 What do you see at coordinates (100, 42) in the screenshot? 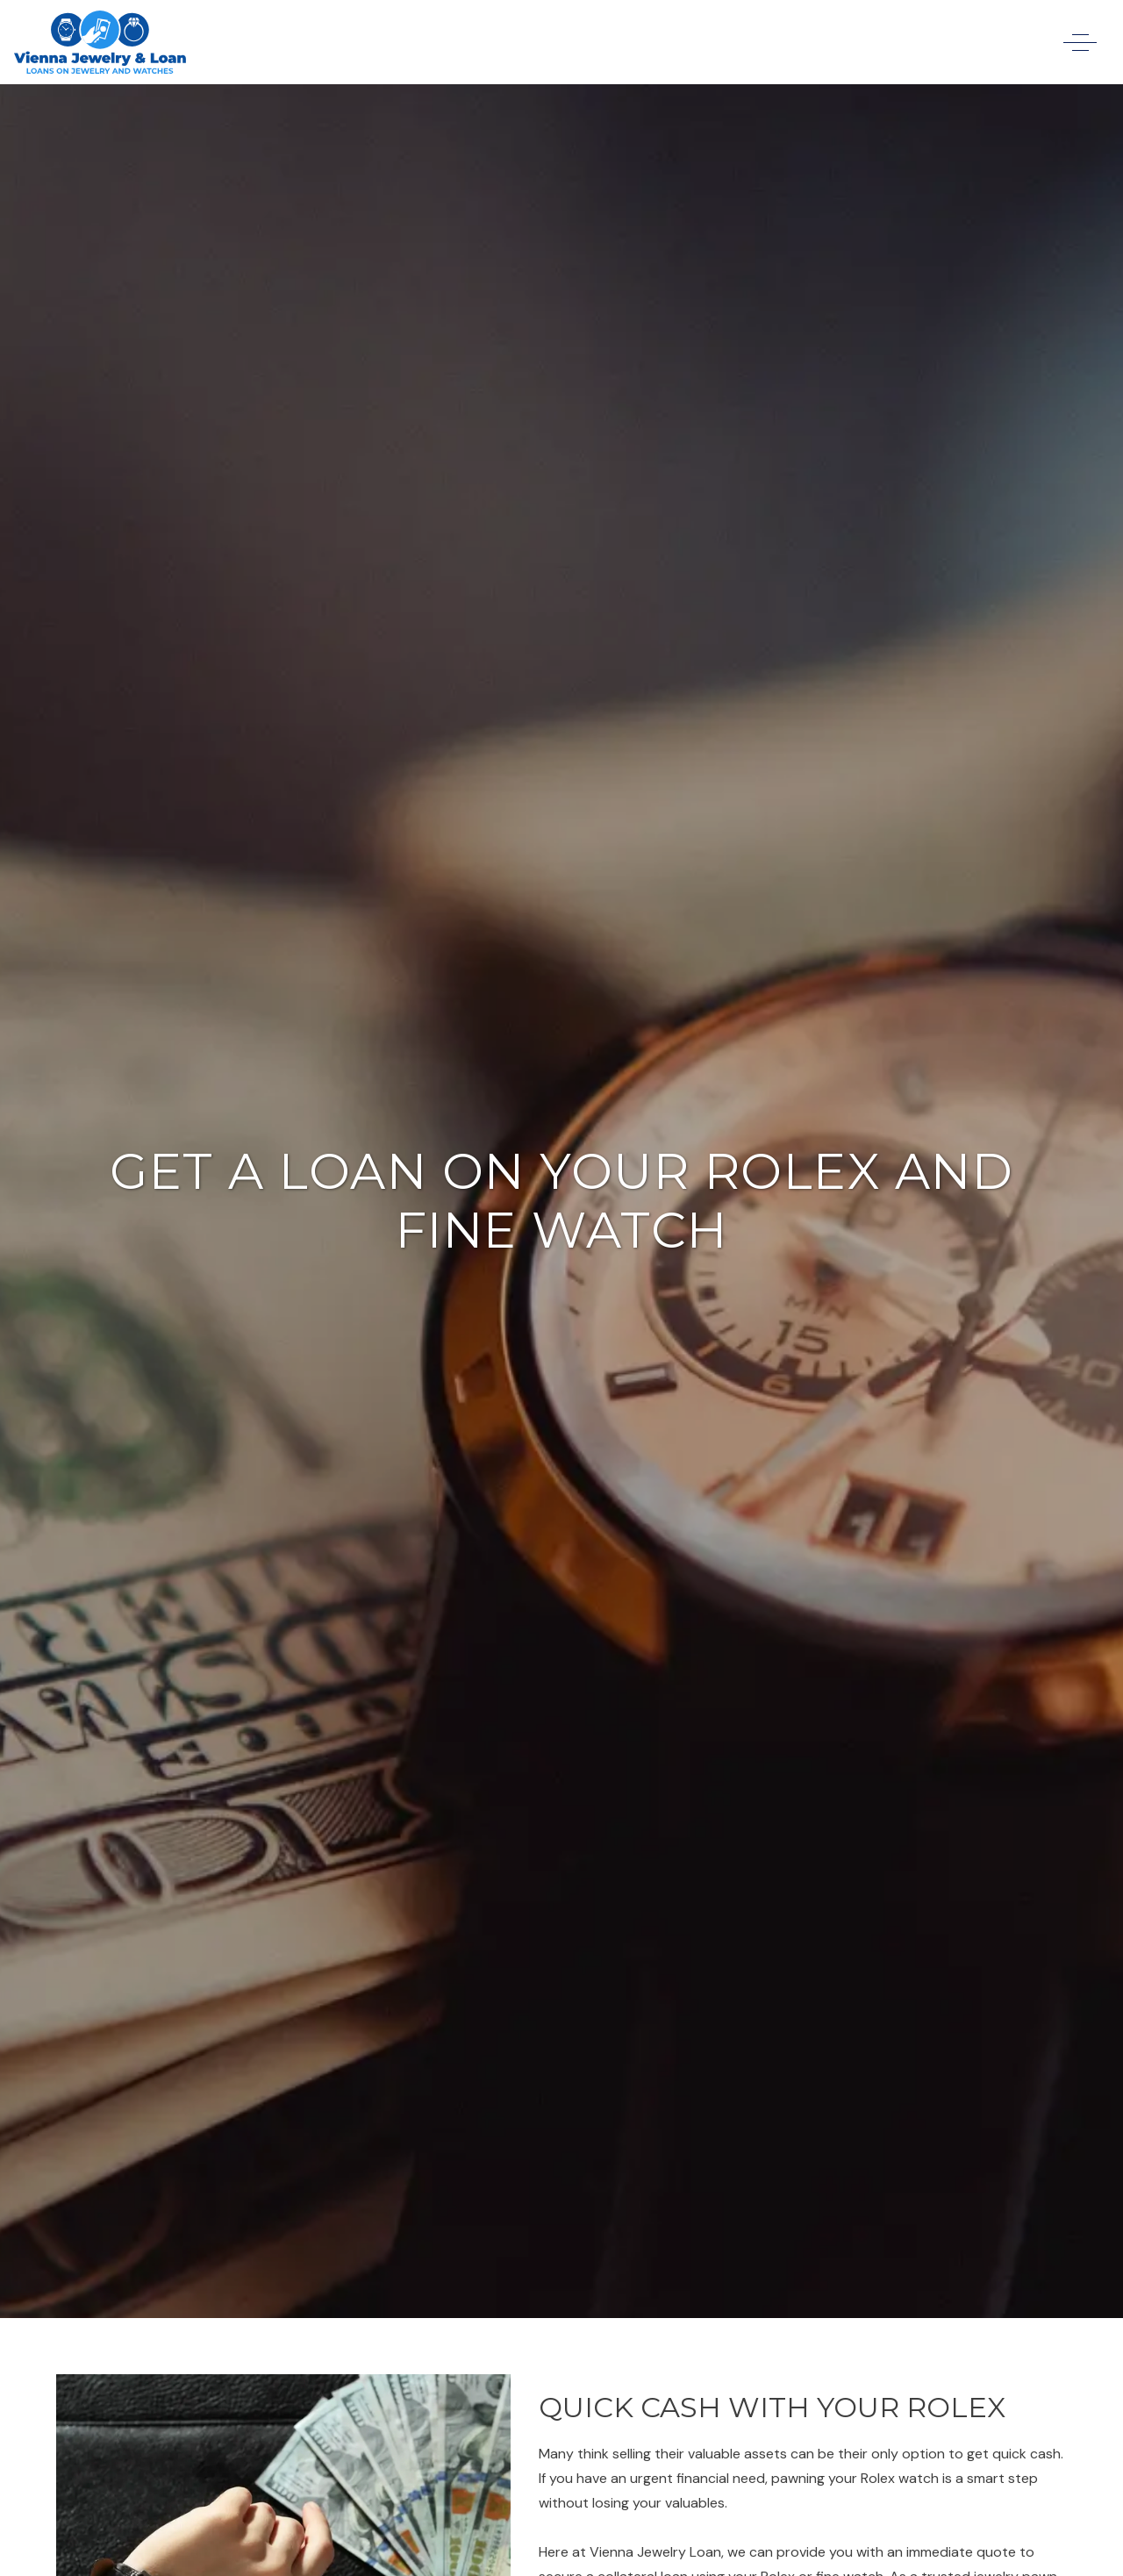
I see `[link to homepage]` at bounding box center [100, 42].